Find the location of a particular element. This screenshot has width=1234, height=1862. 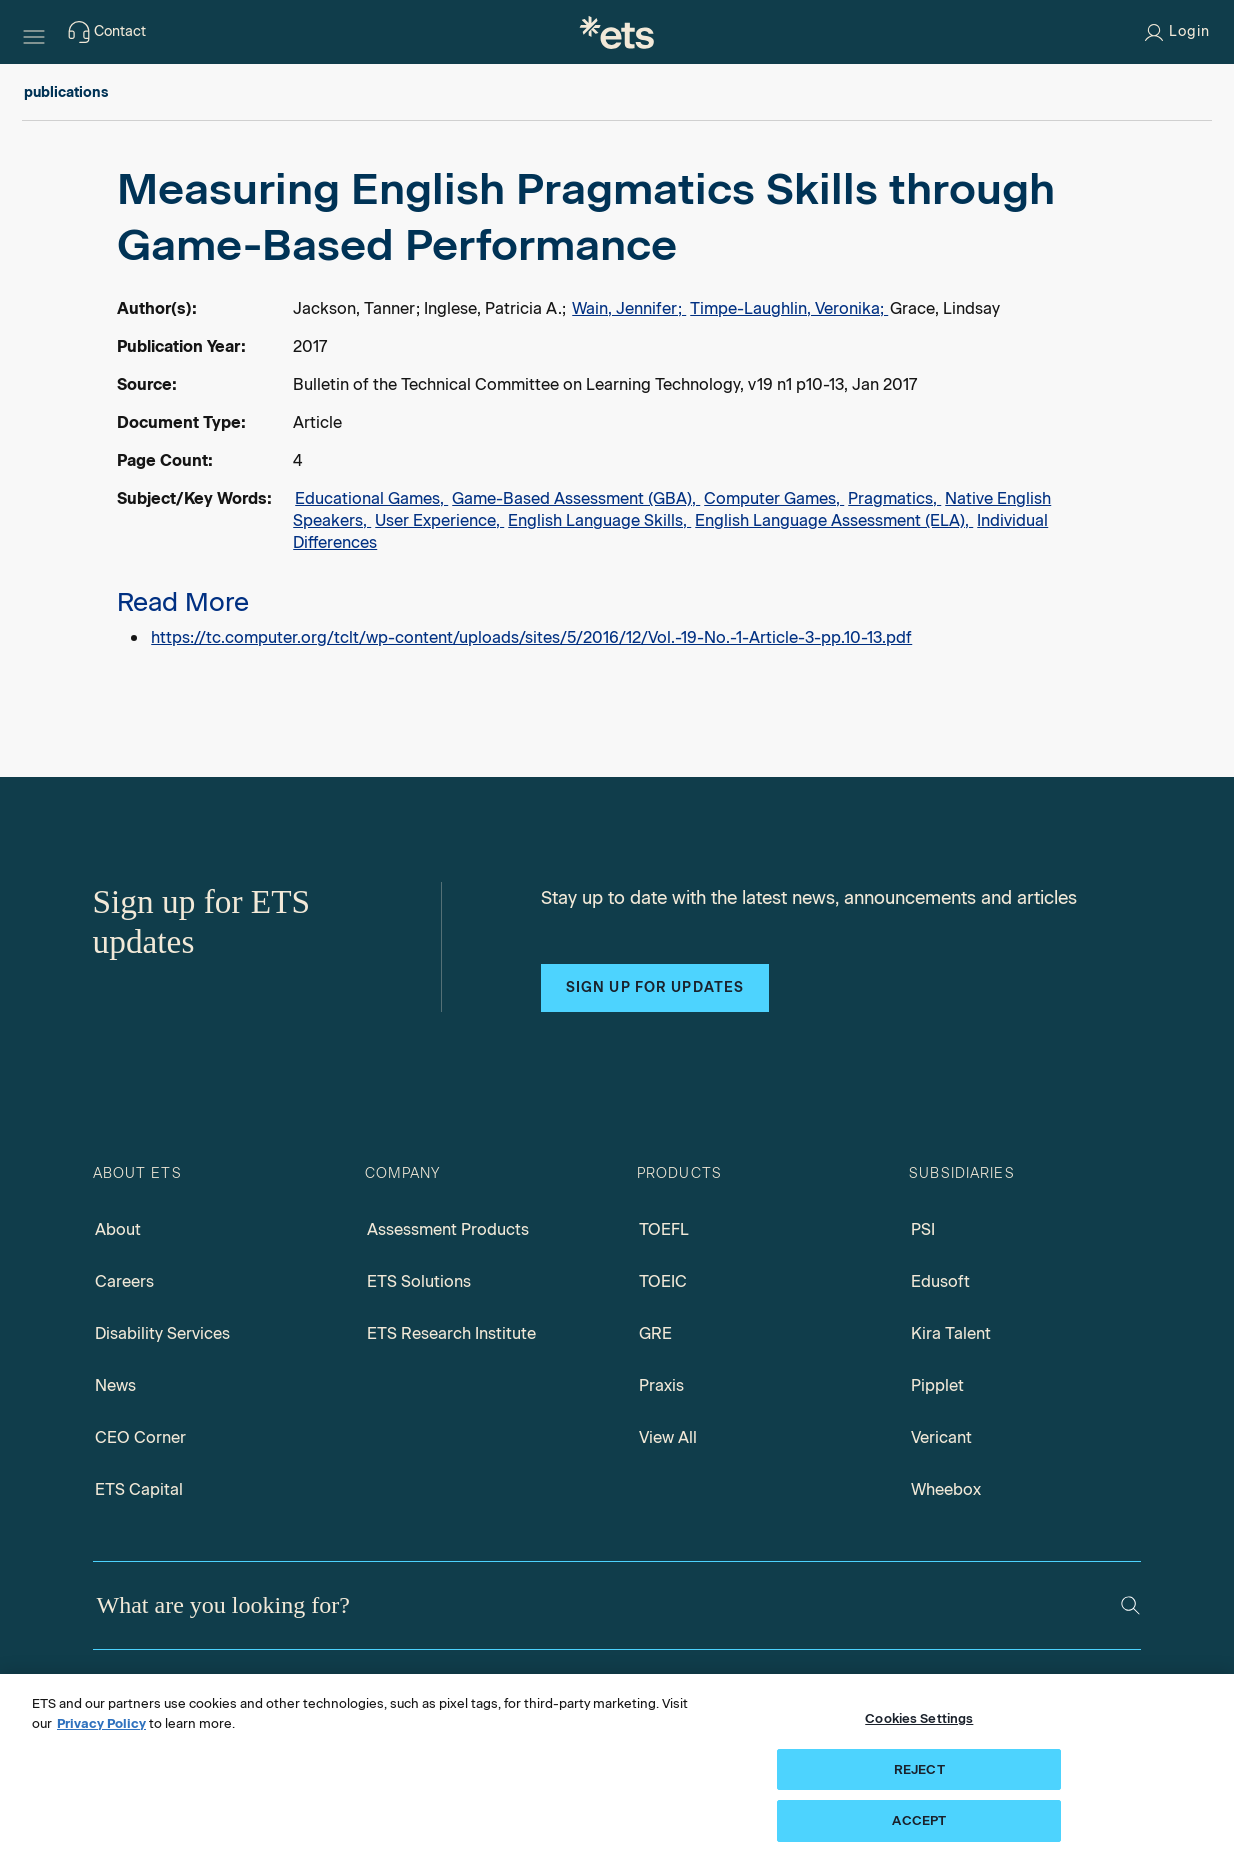

Wain, Jennifer; is located at coordinates (629, 308).